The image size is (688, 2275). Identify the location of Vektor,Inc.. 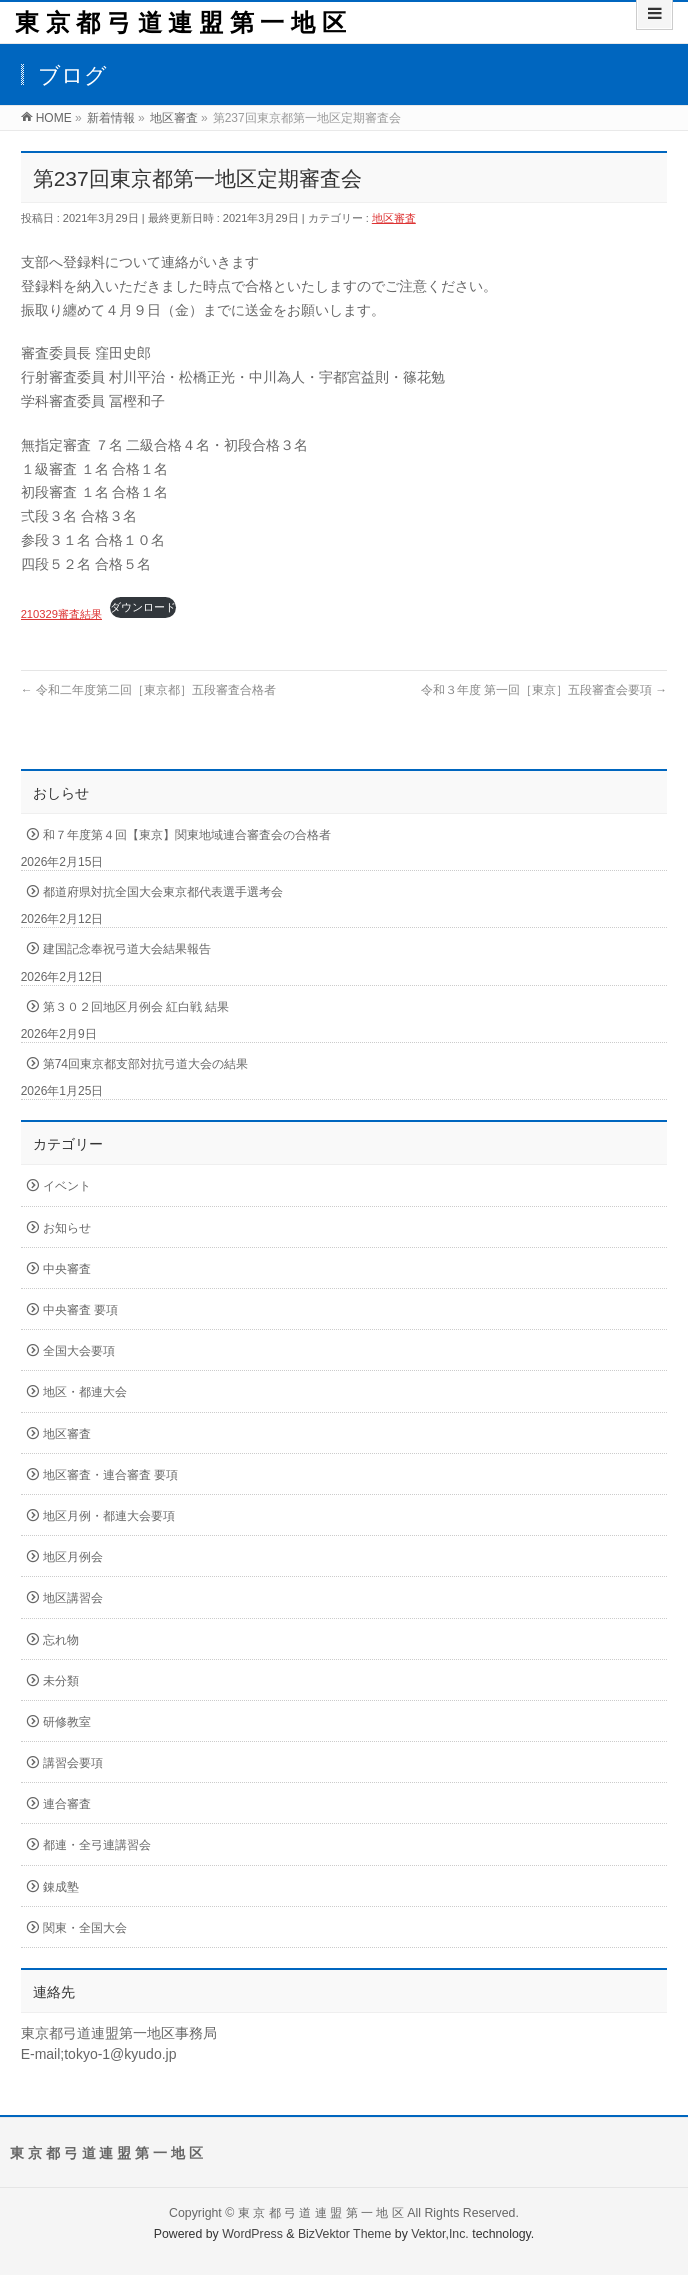
(440, 2234).